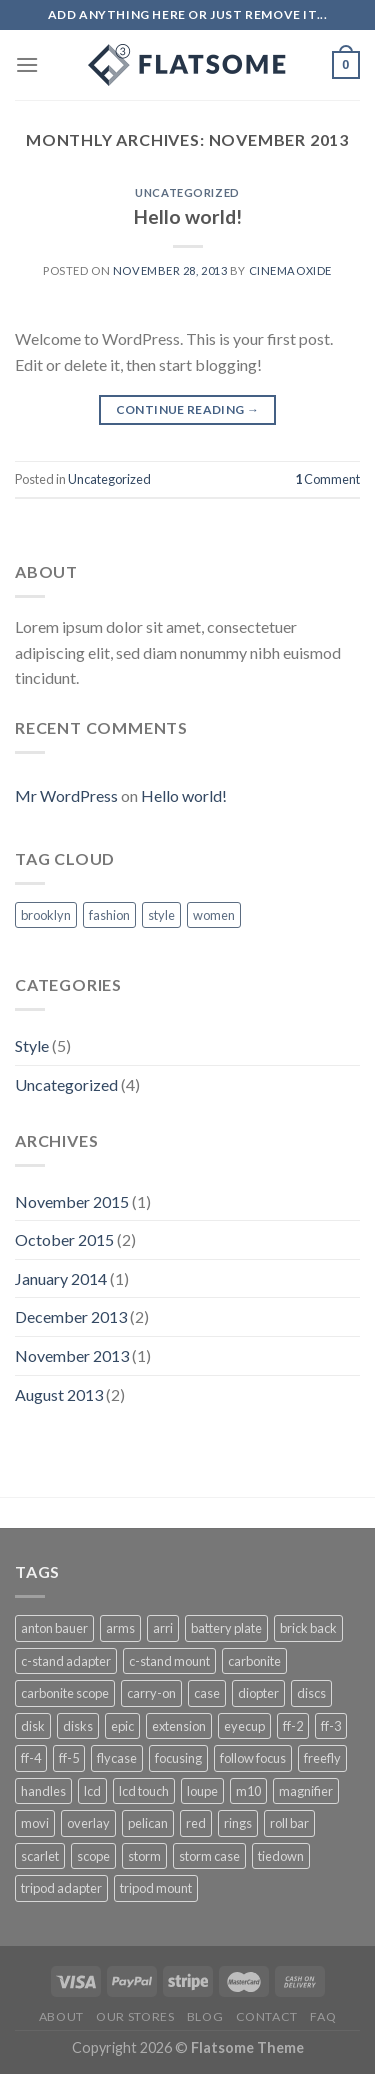  What do you see at coordinates (144, 1856) in the screenshot?
I see `storm [storm (3 products)]` at bounding box center [144, 1856].